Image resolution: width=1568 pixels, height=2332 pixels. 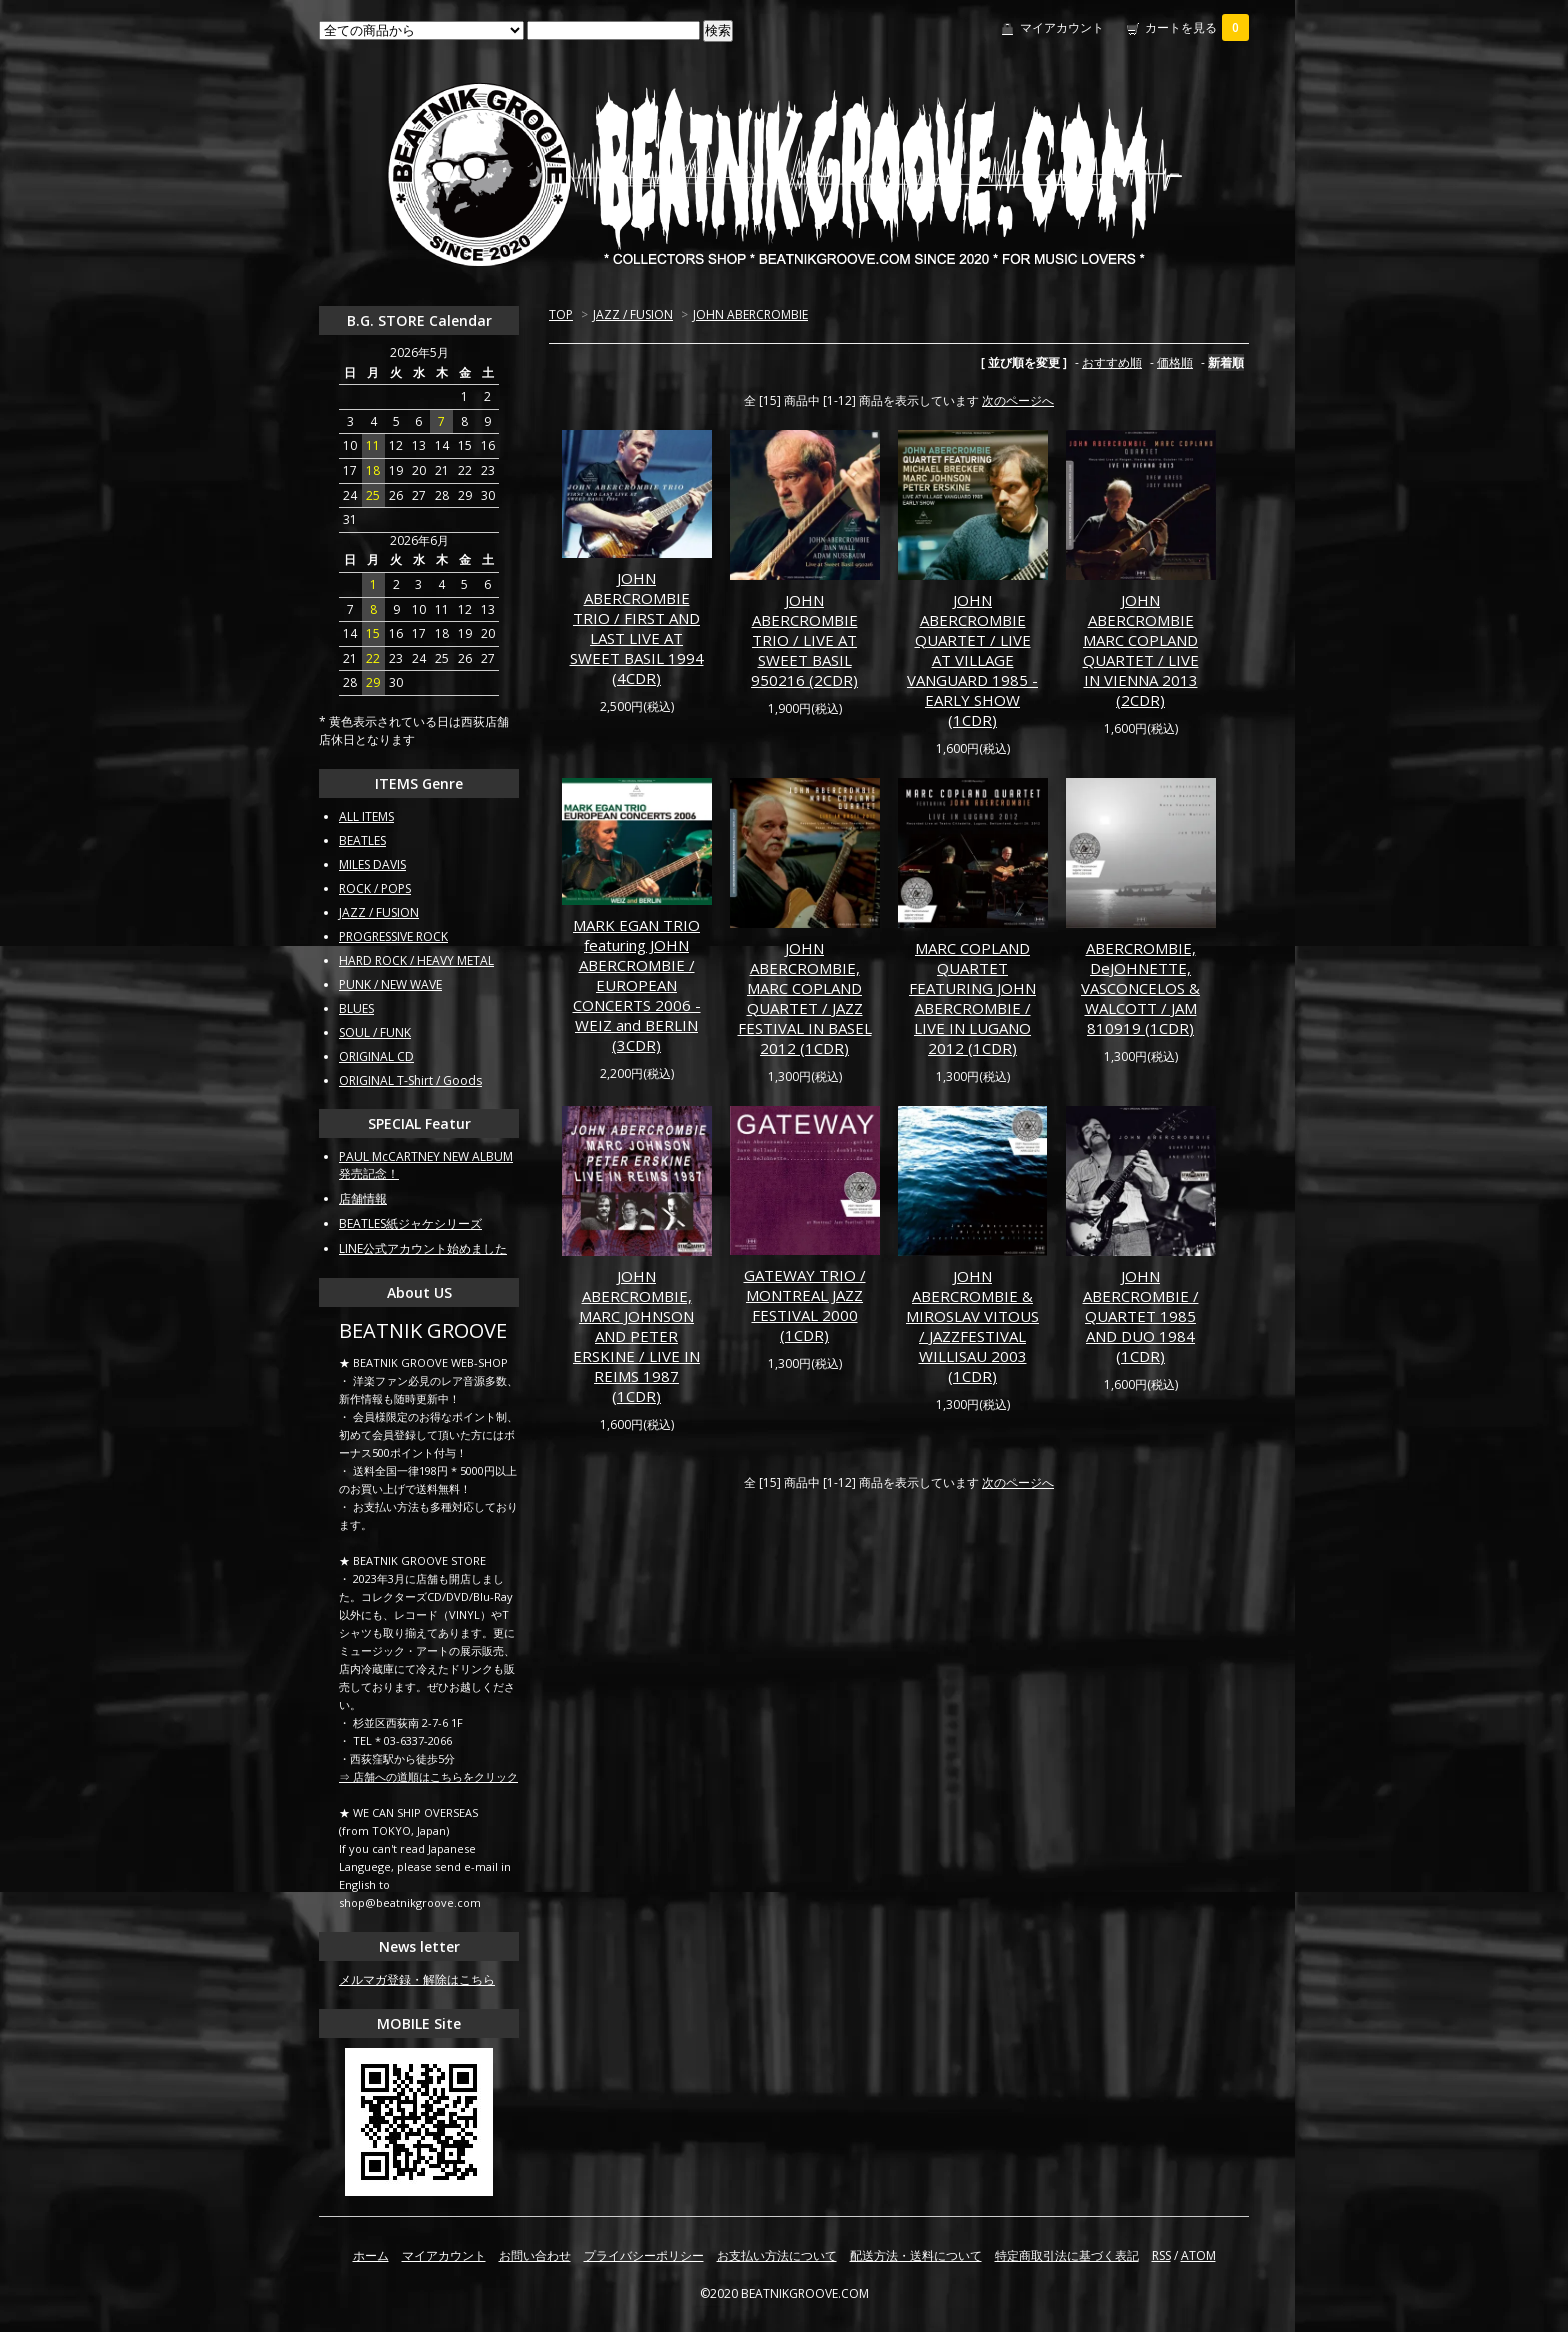 I want to click on 次のページへ, so click(x=1018, y=400).